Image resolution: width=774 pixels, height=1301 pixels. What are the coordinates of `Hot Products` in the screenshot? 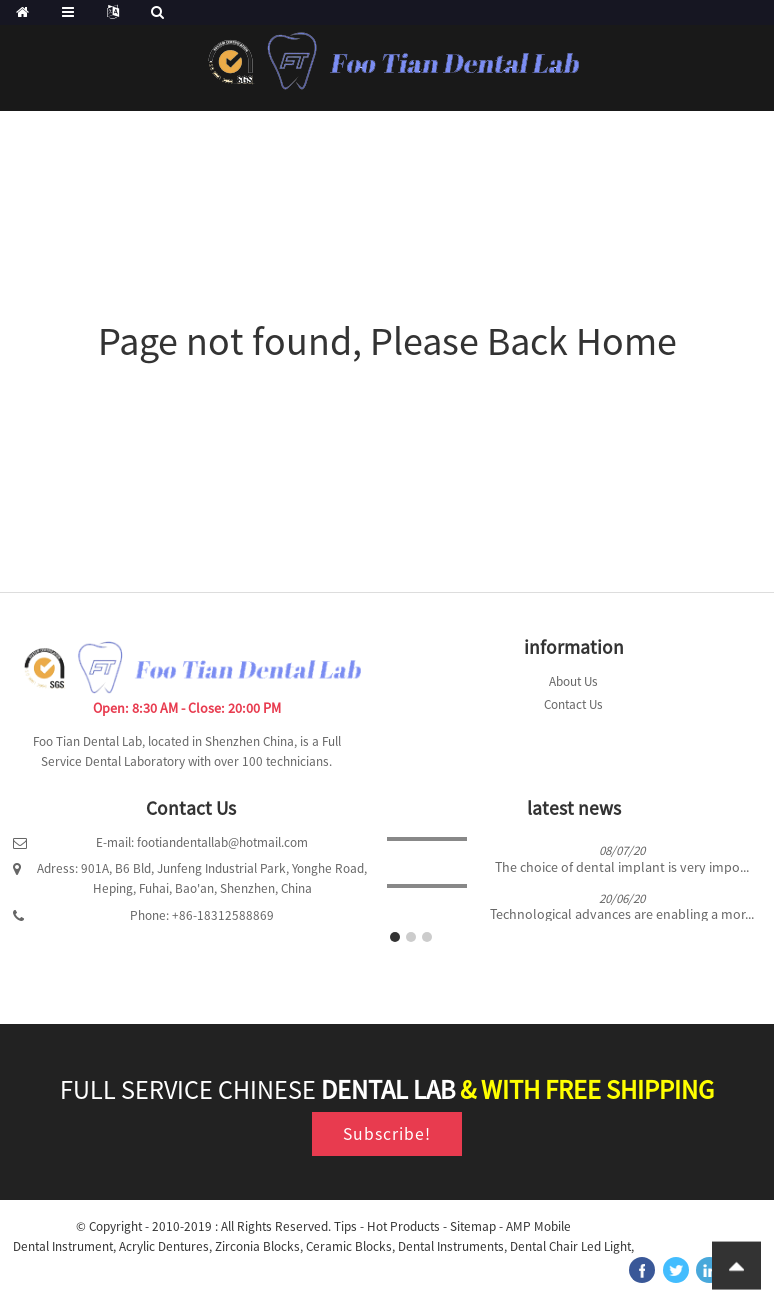 It's located at (403, 1226).